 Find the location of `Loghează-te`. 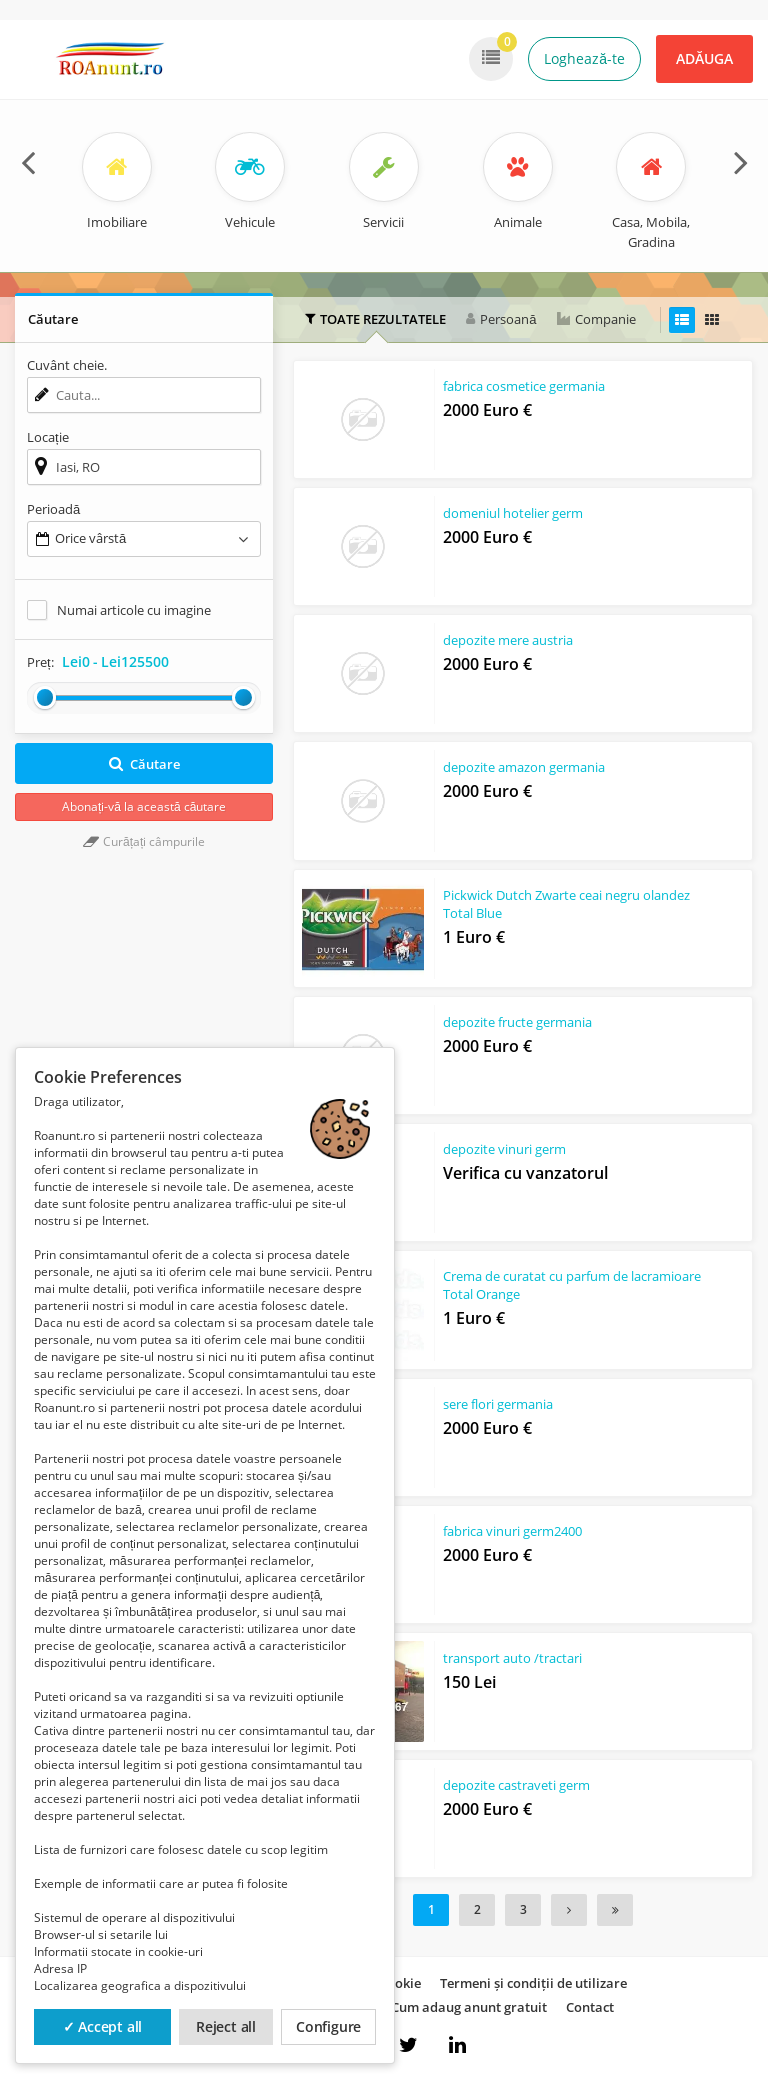

Loghează-te is located at coordinates (584, 58).